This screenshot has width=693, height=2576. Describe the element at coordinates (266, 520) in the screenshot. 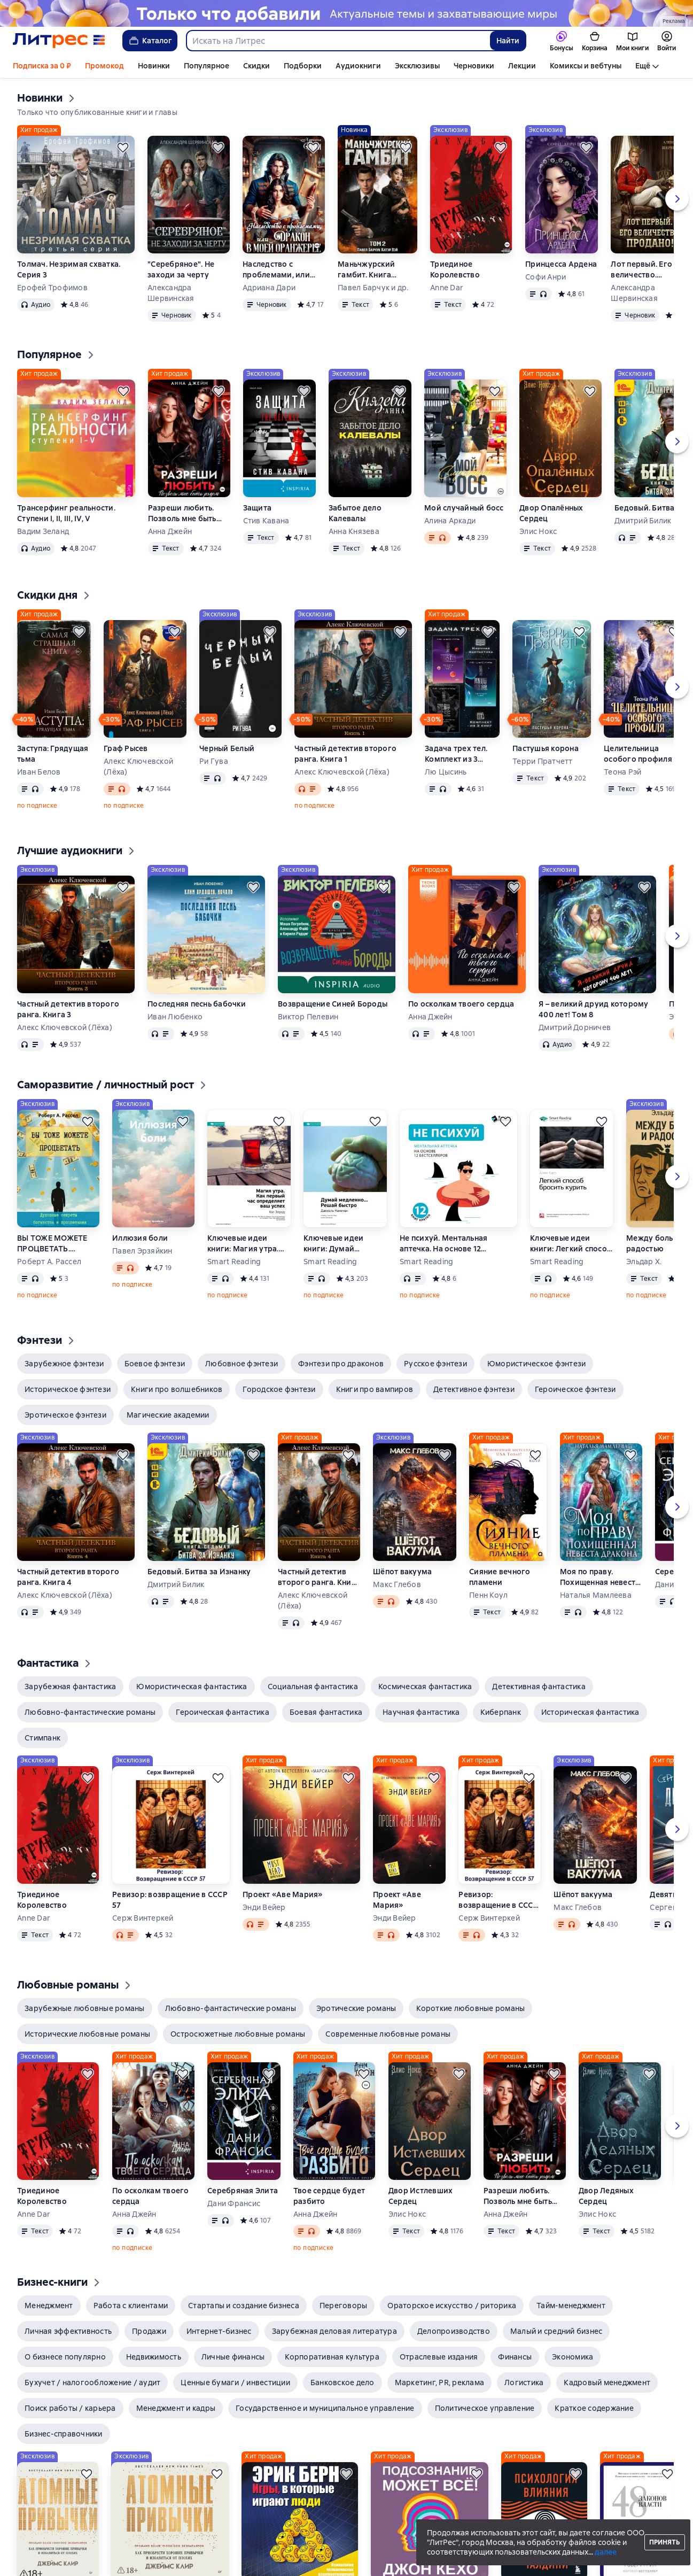

I see `Стив Кавана` at that location.